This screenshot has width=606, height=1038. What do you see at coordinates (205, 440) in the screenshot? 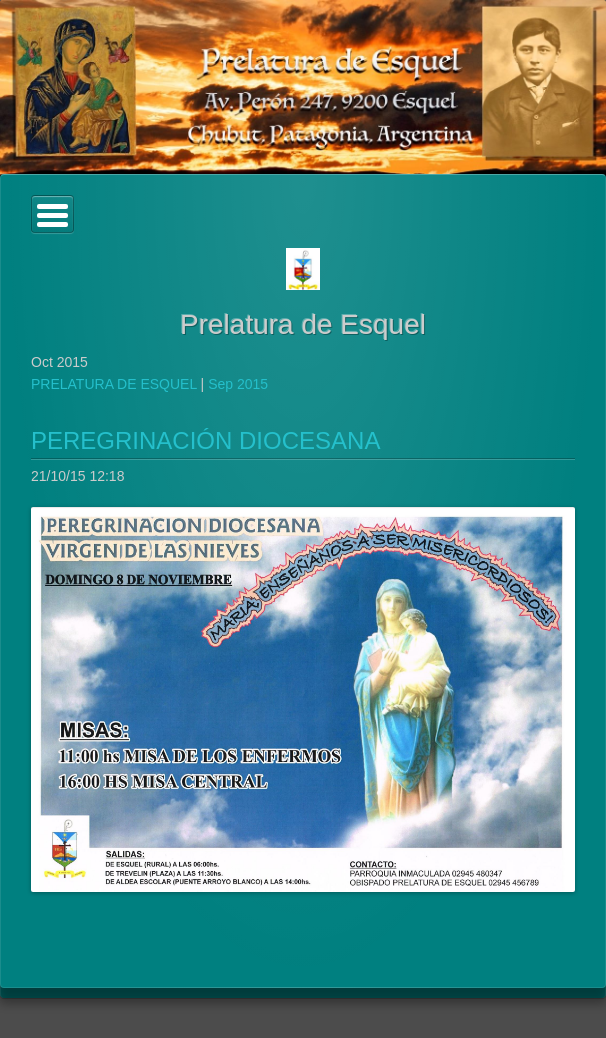
I see `PEREGRINACIÓN DIOCESANA` at bounding box center [205, 440].